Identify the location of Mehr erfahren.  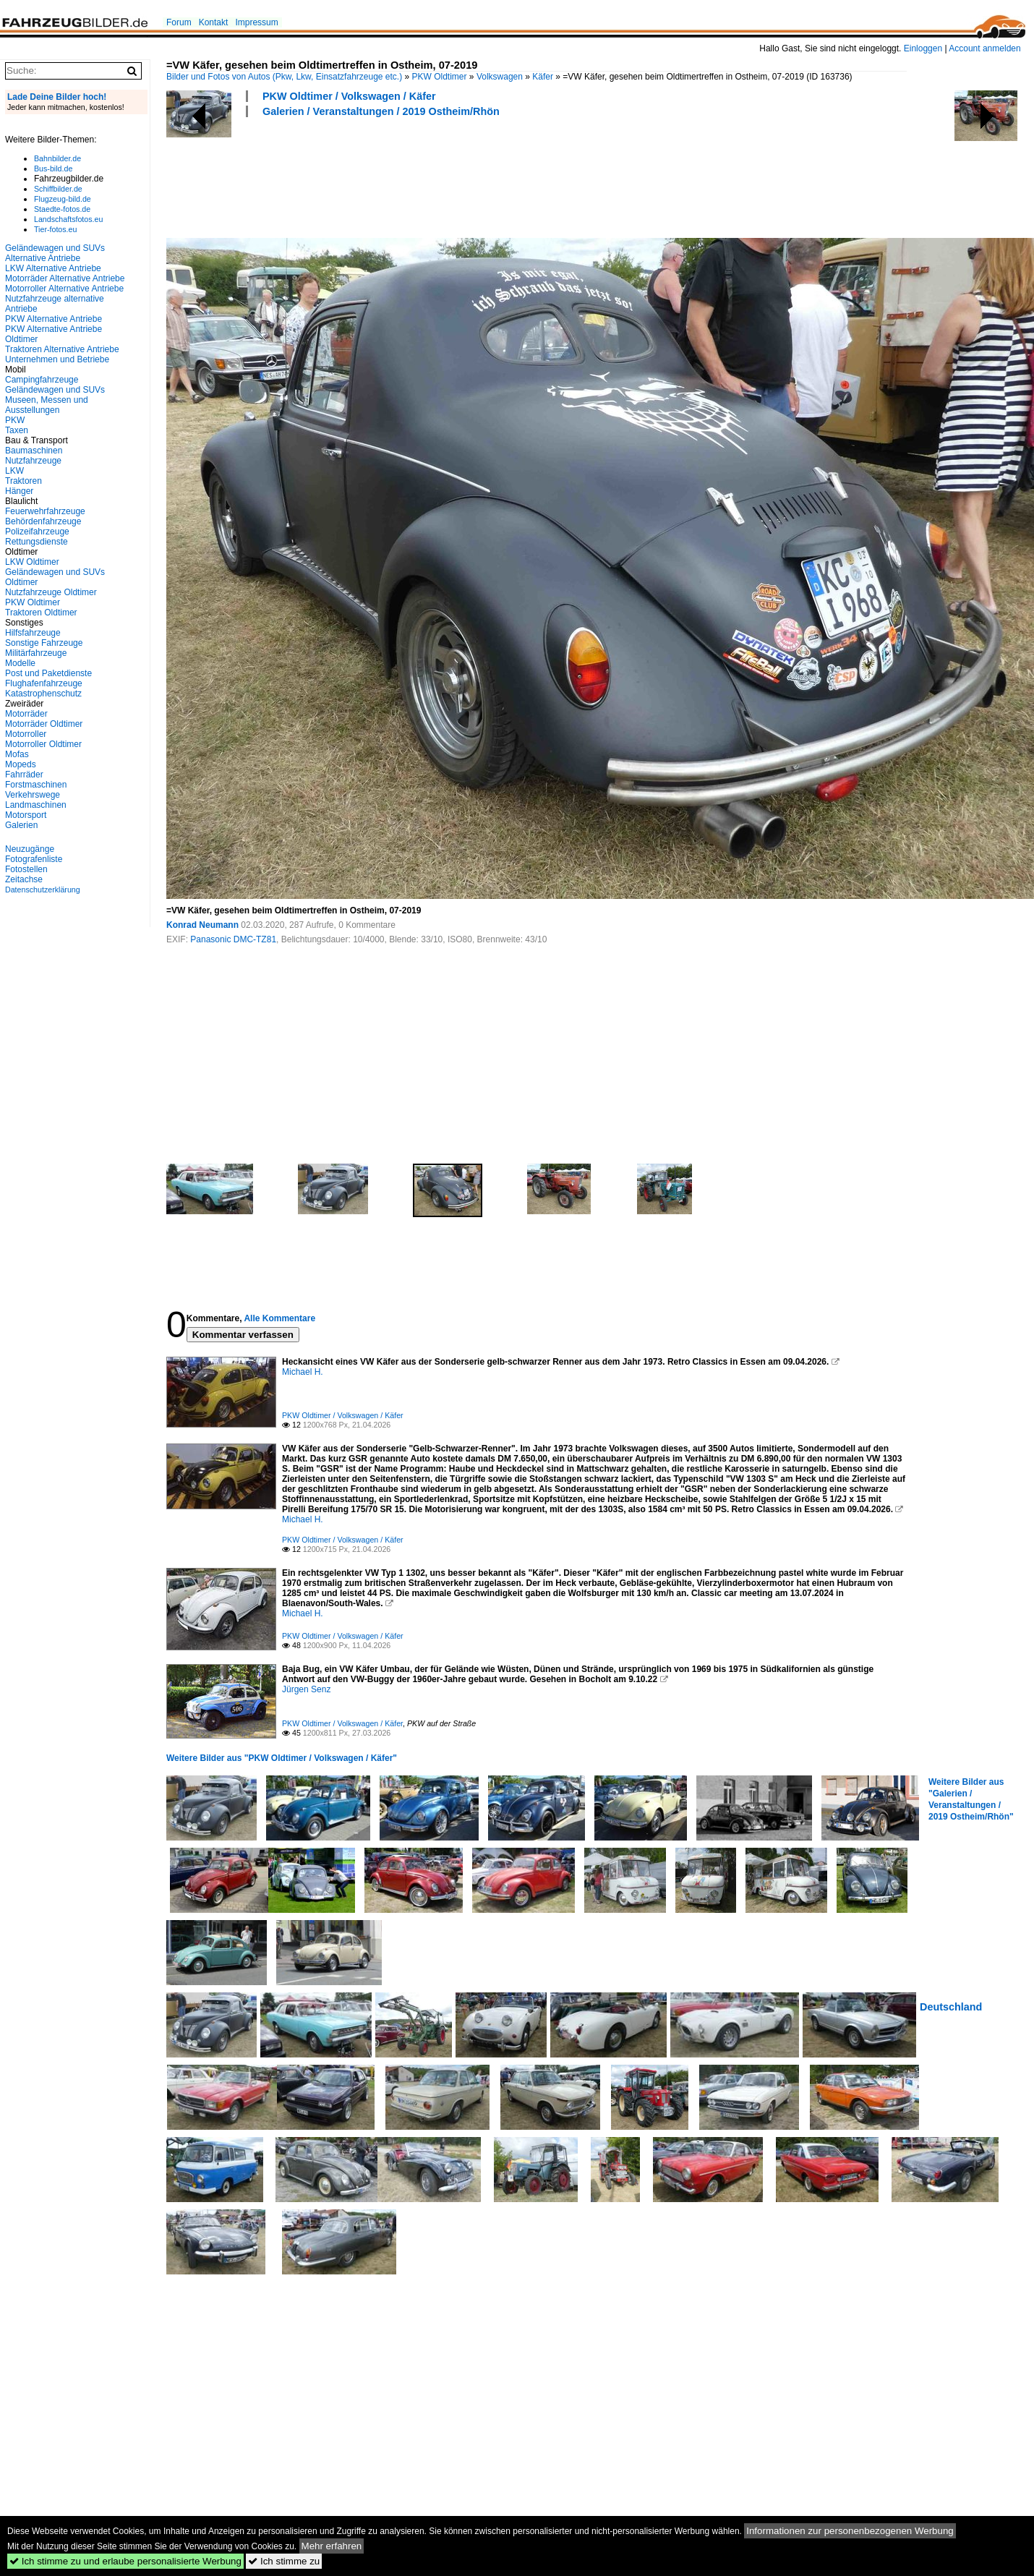
(332, 2546).